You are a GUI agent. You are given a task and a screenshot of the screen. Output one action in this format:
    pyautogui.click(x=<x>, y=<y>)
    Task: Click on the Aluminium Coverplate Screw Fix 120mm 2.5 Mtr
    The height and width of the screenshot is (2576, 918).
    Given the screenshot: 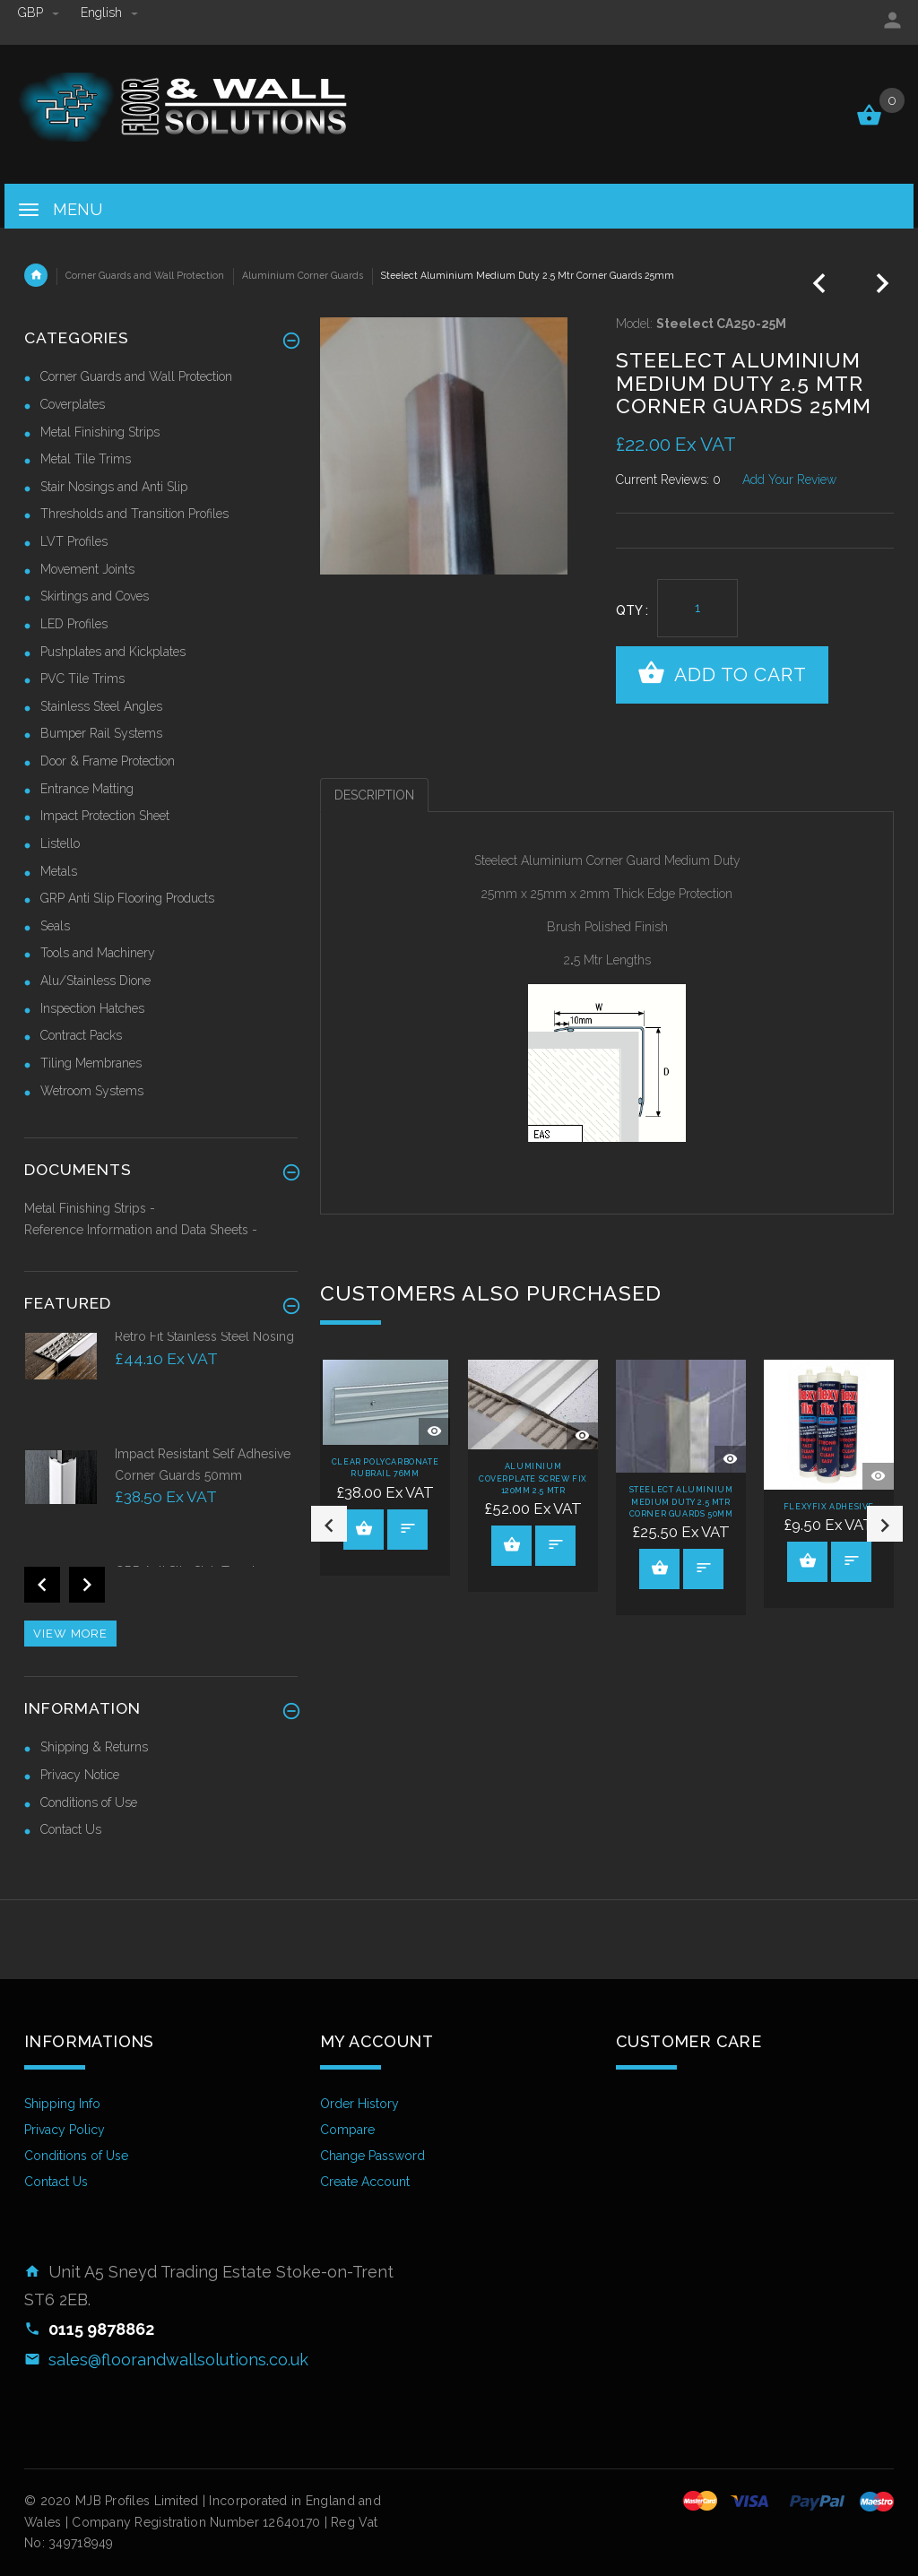 What is the action you would take?
    pyautogui.click(x=533, y=1478)
    